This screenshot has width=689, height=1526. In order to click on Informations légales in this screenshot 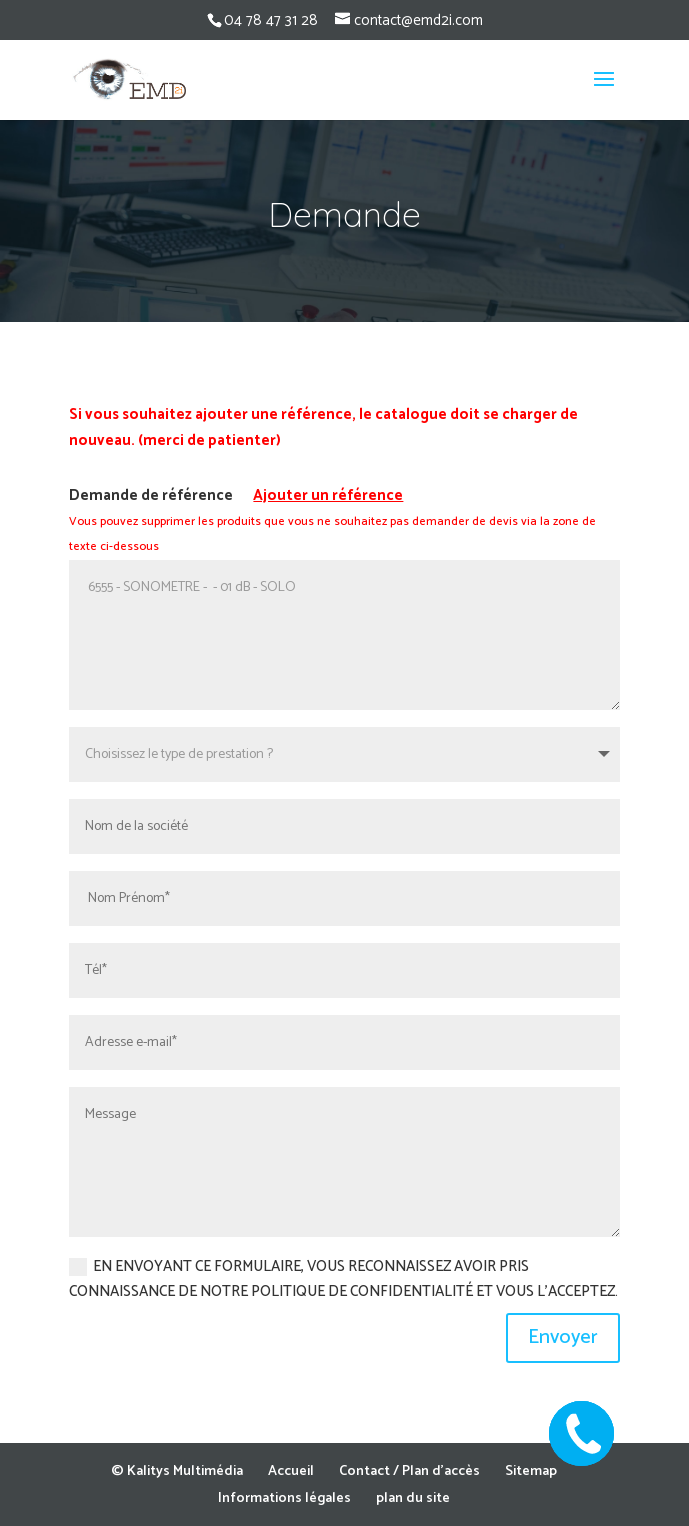, I will do `click(284, 1498)`.